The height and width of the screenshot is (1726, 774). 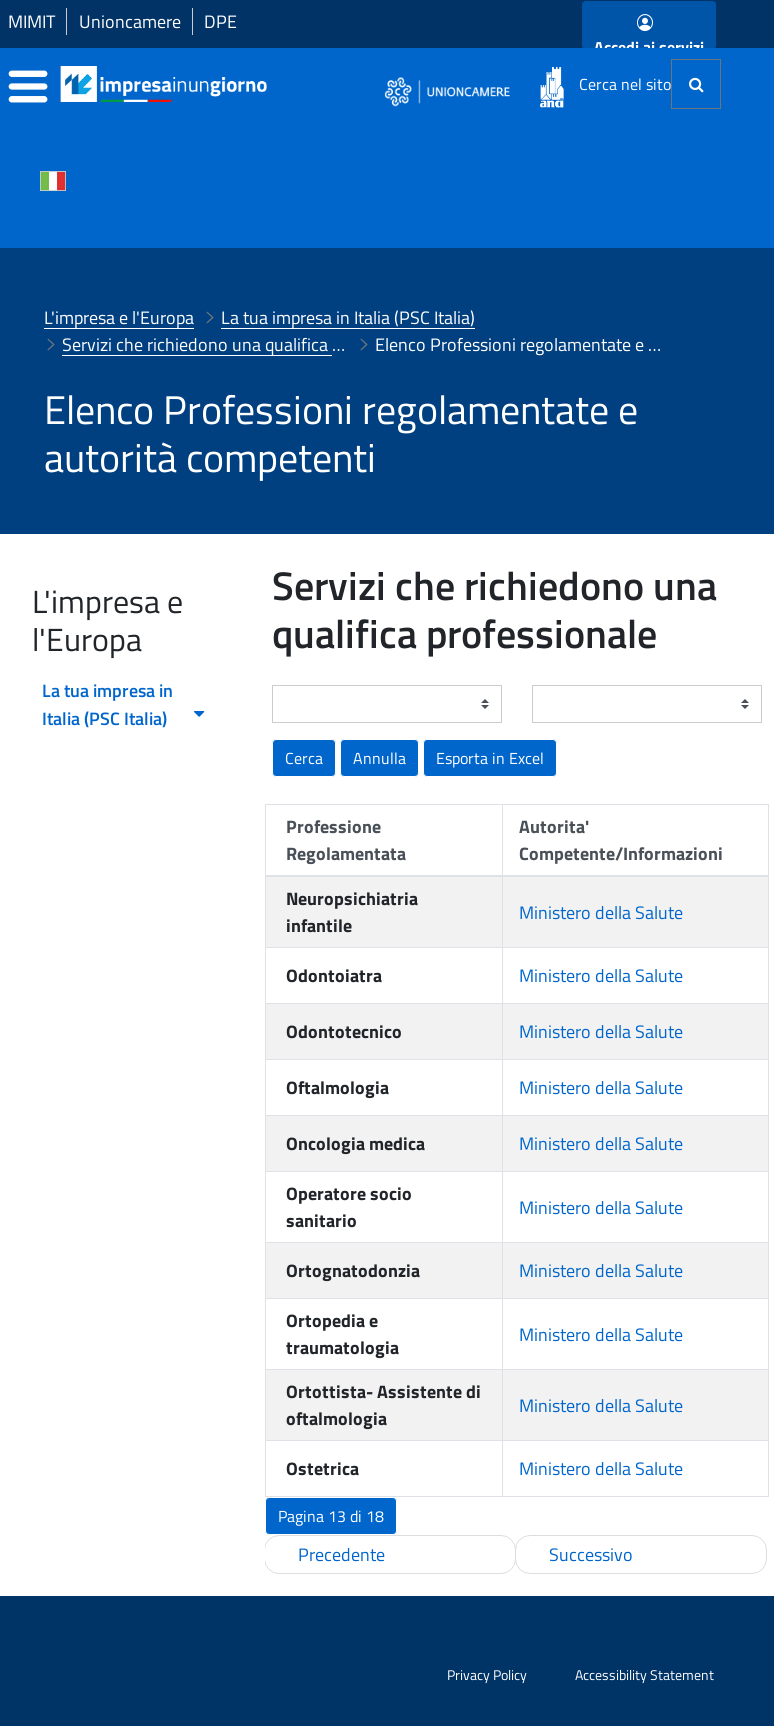 What do you see at coordinates (601, 912) in the screenshot?
I see `Ministero della Salute` at bounding box center [601, 912].